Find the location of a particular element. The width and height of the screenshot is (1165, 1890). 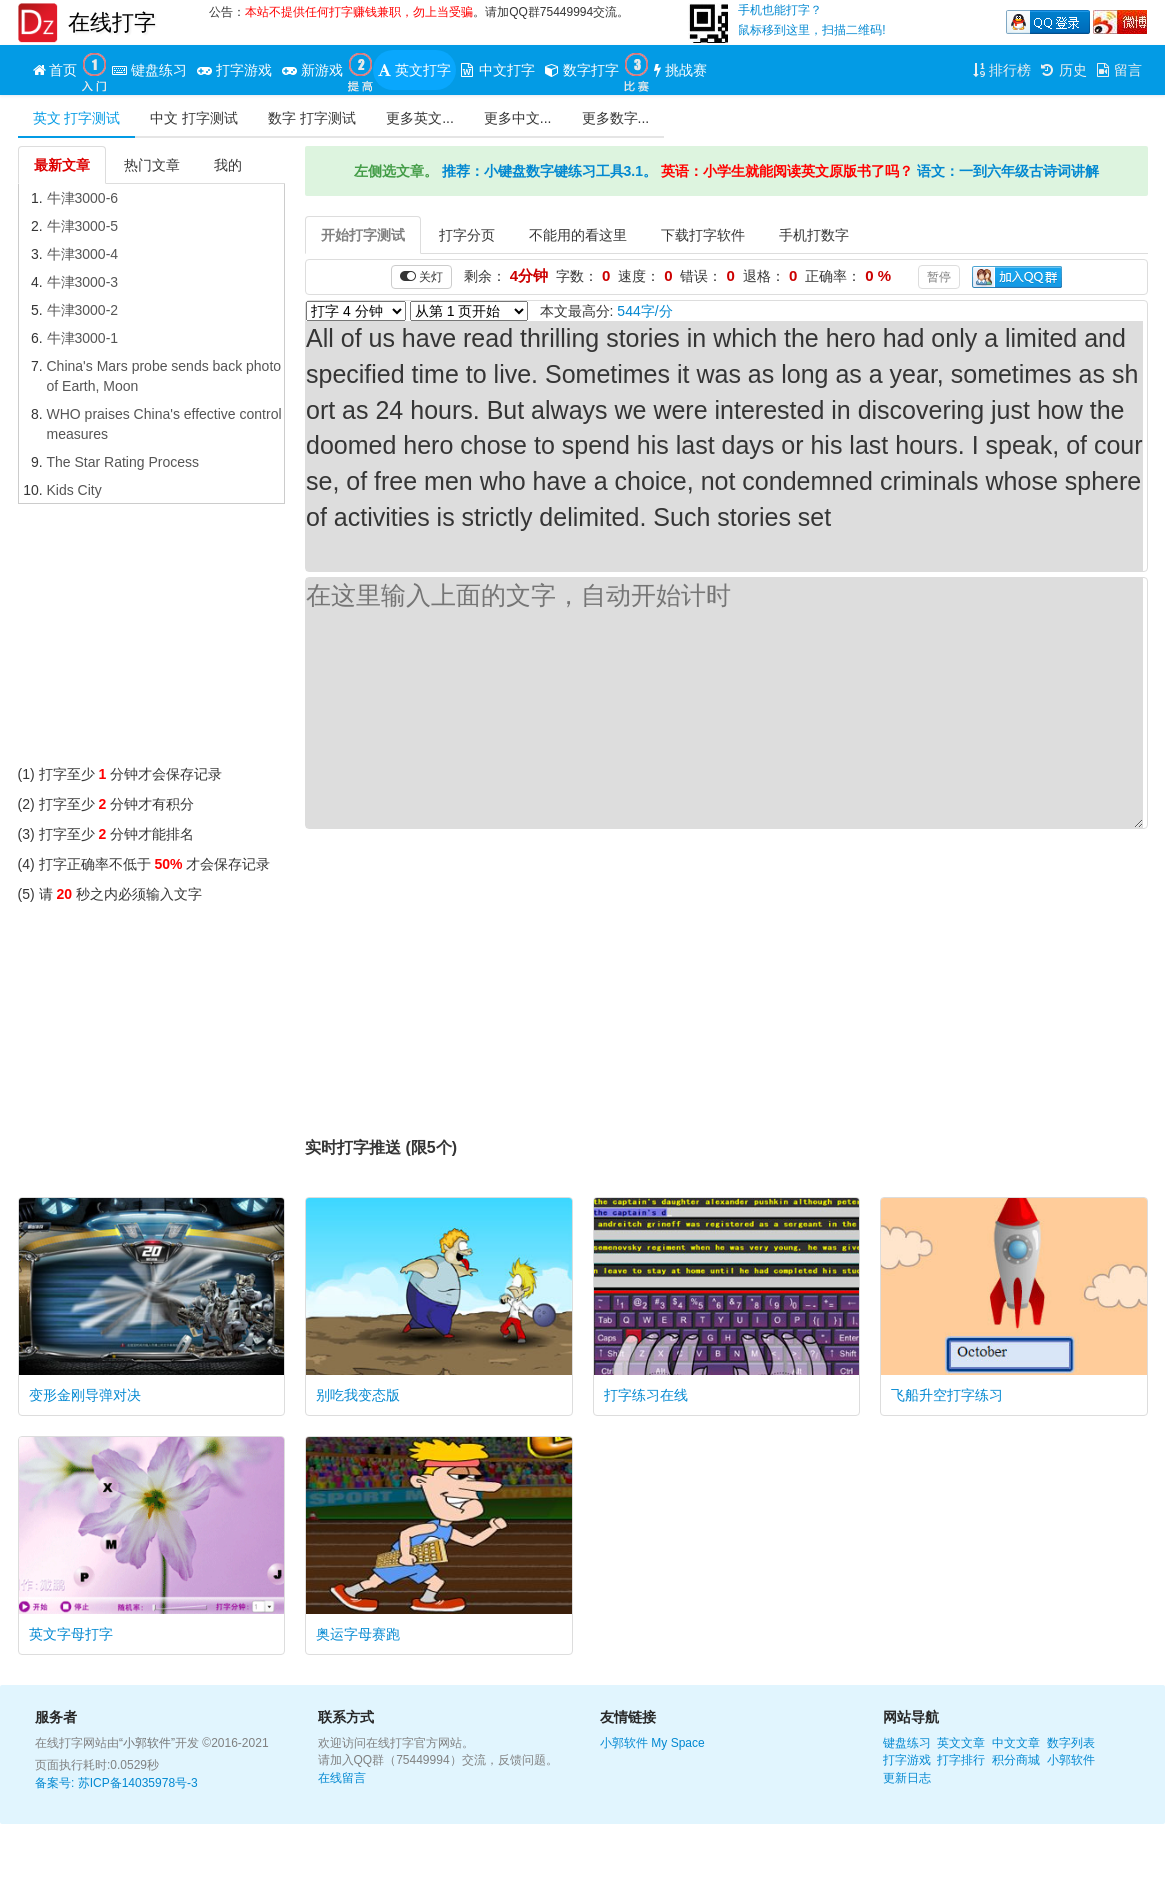

牛津3000-3 is located at coordinates (83, 282).